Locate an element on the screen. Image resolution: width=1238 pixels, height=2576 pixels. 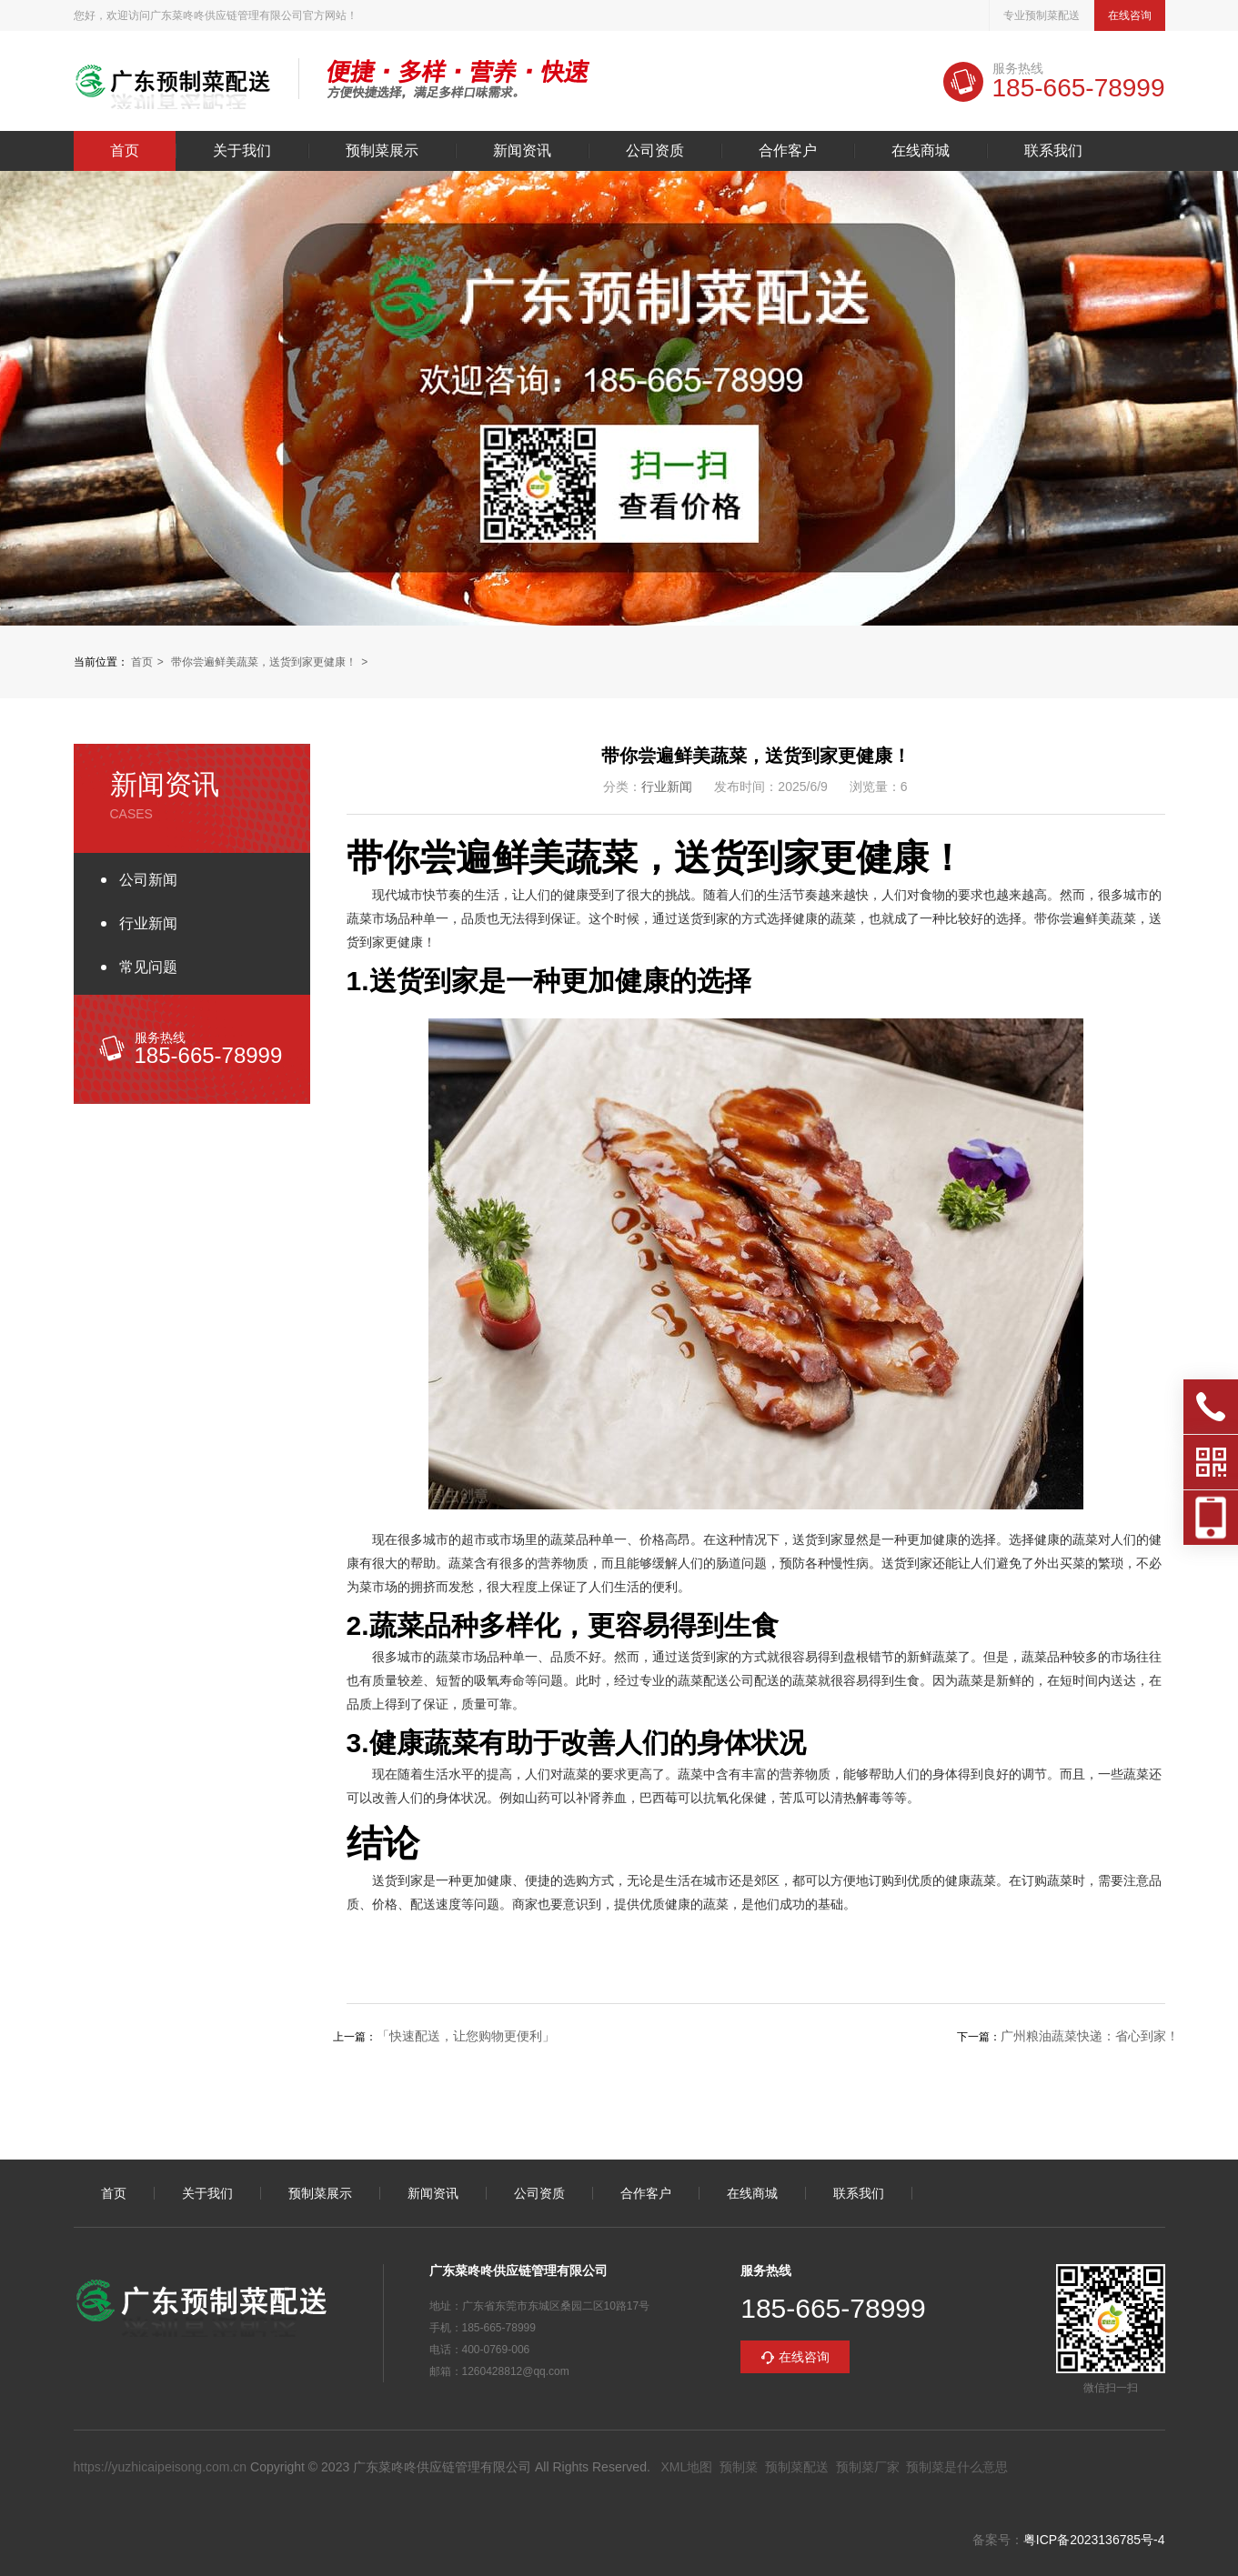
联系我们 is located at coordinates (1053, 151).